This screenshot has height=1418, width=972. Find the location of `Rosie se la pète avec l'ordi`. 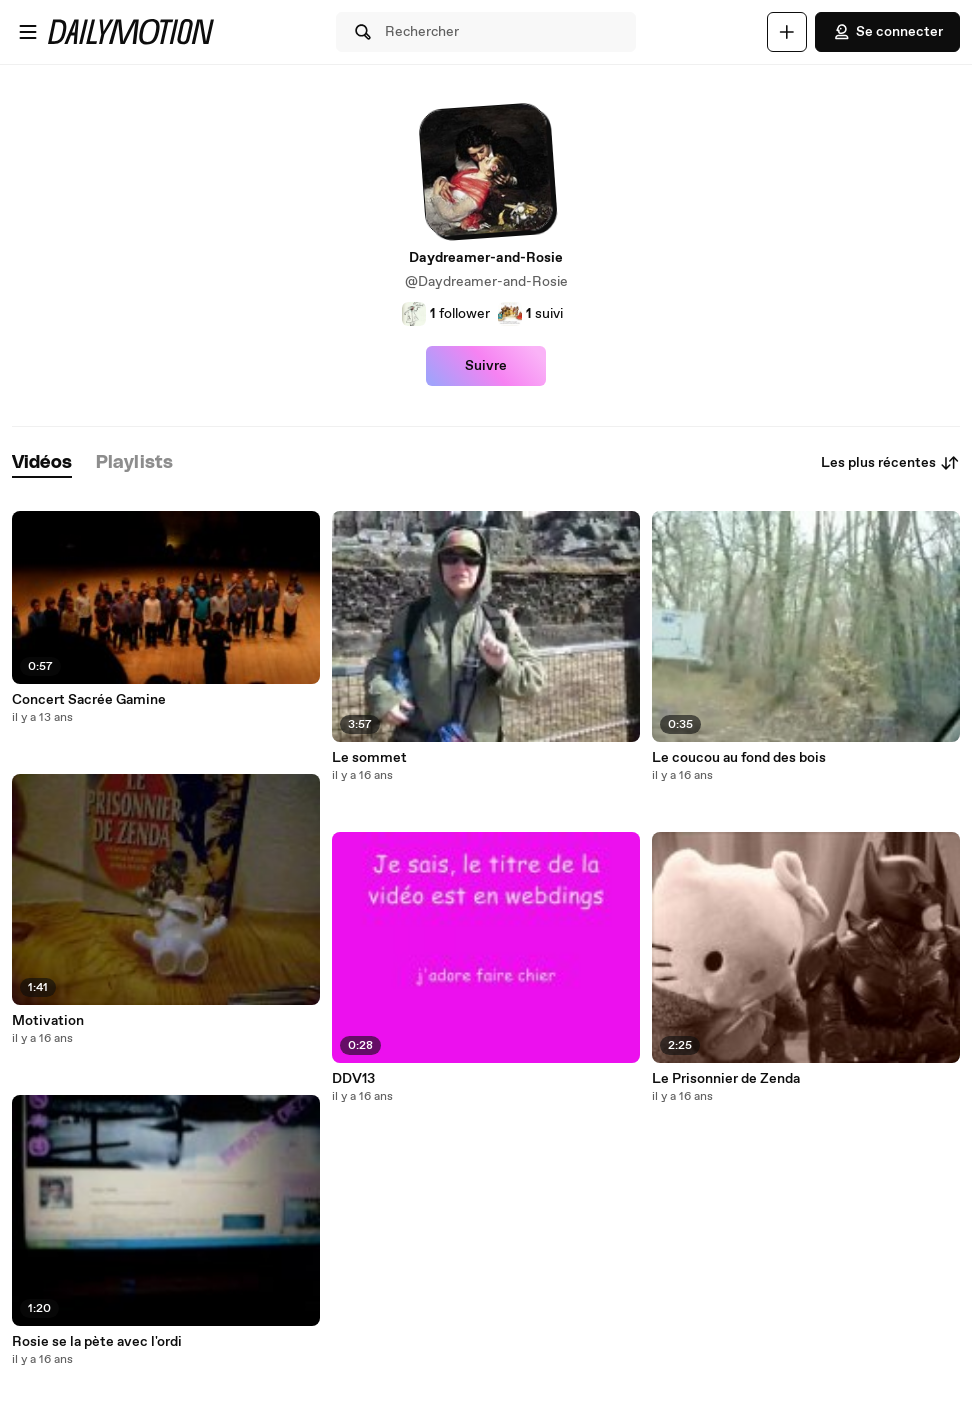

Rosie se la pète avec l'ordi is located at coordinates (97, 1342).